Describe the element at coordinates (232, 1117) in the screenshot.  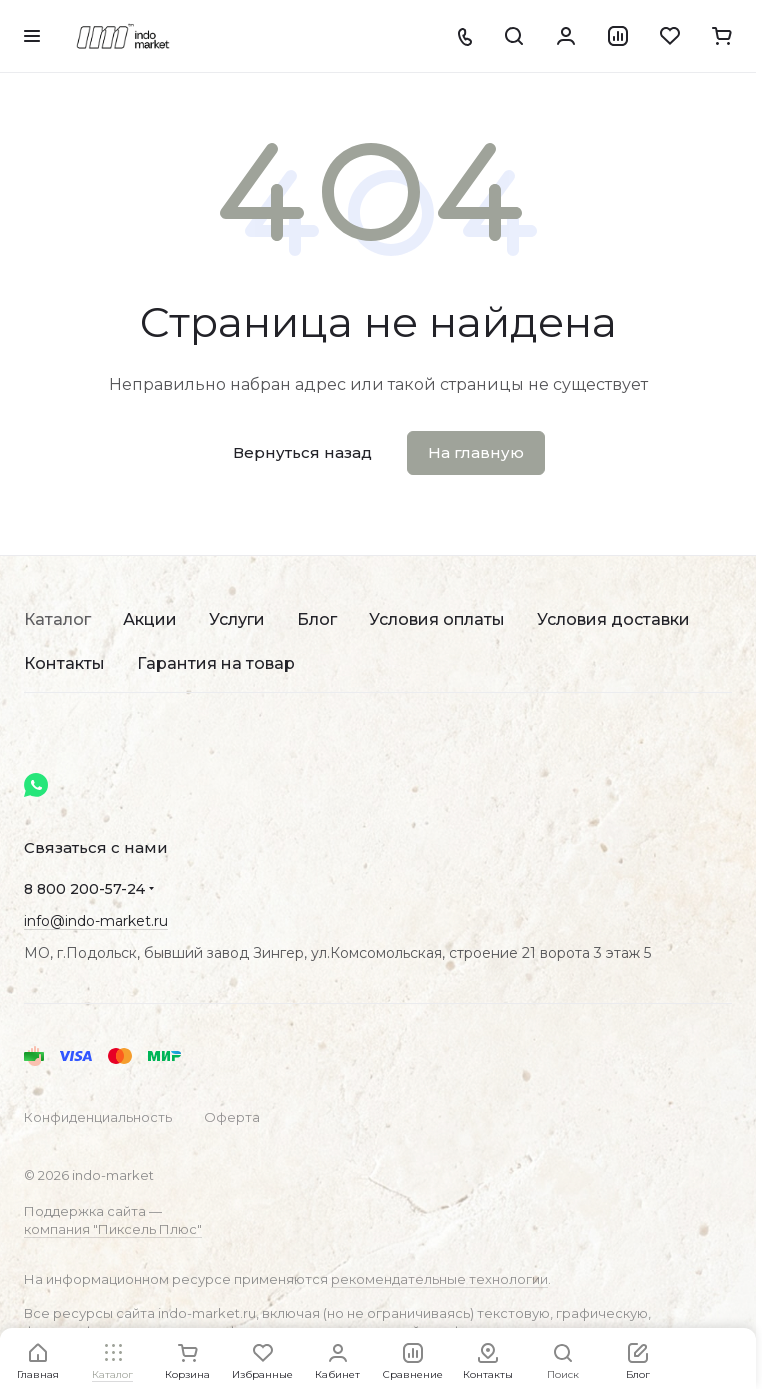
I see `Оферта` at that location.